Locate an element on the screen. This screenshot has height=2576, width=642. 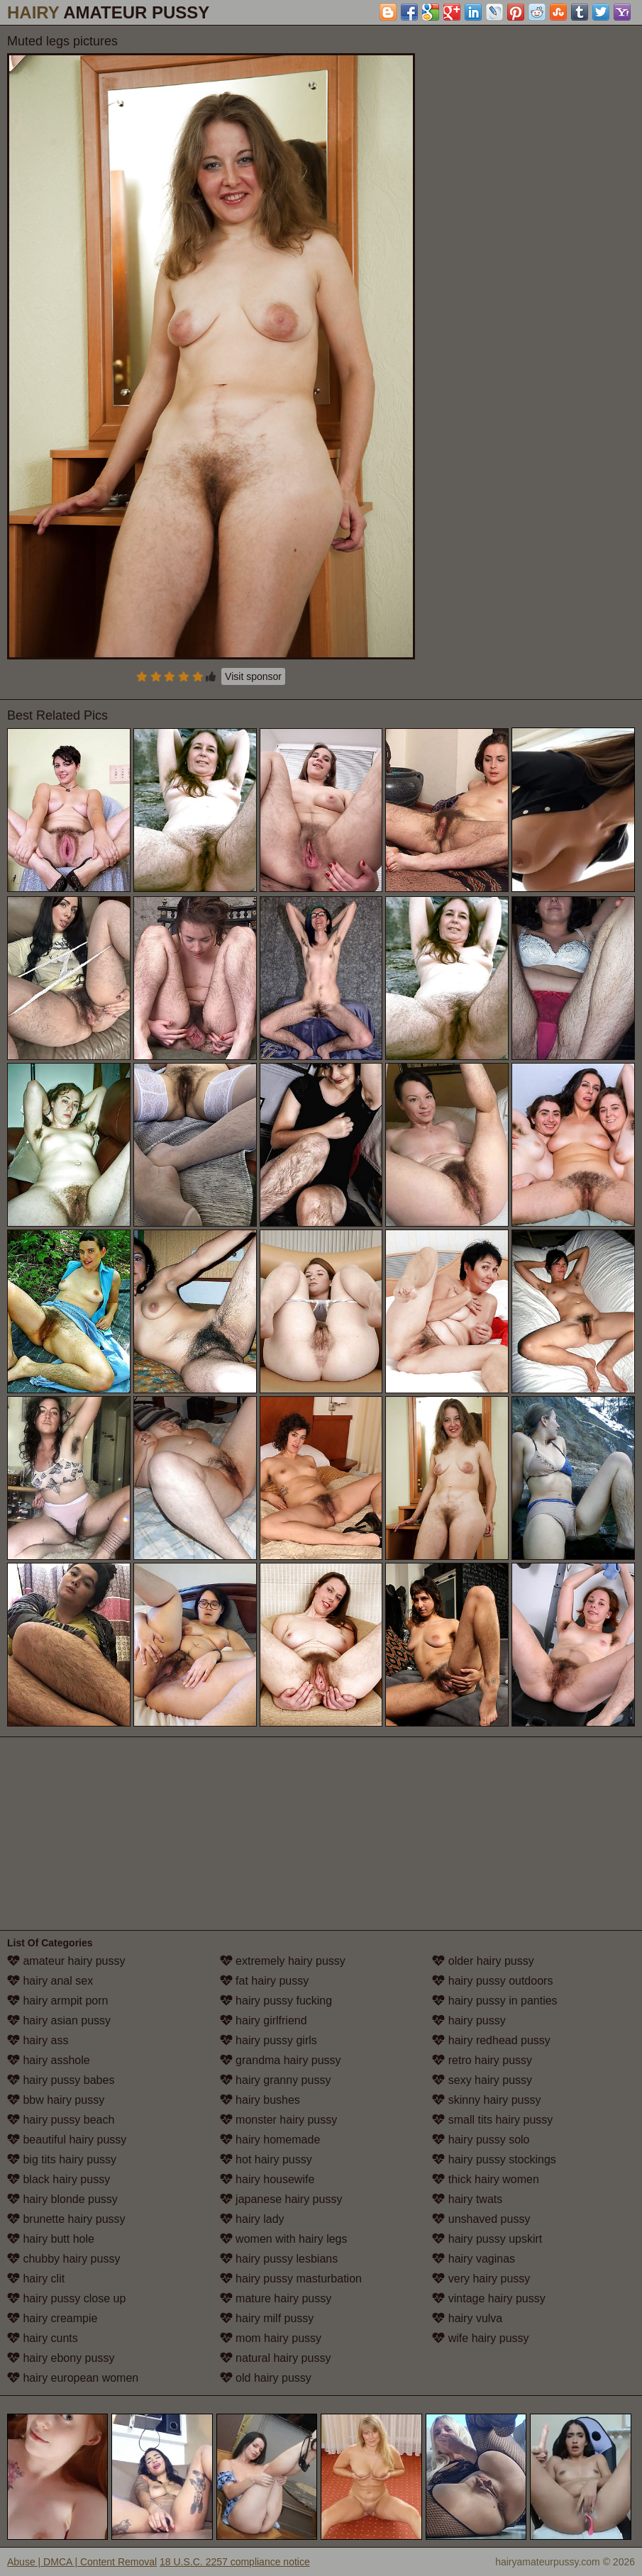
hairy vulva is located at coordinates (467, 2318).